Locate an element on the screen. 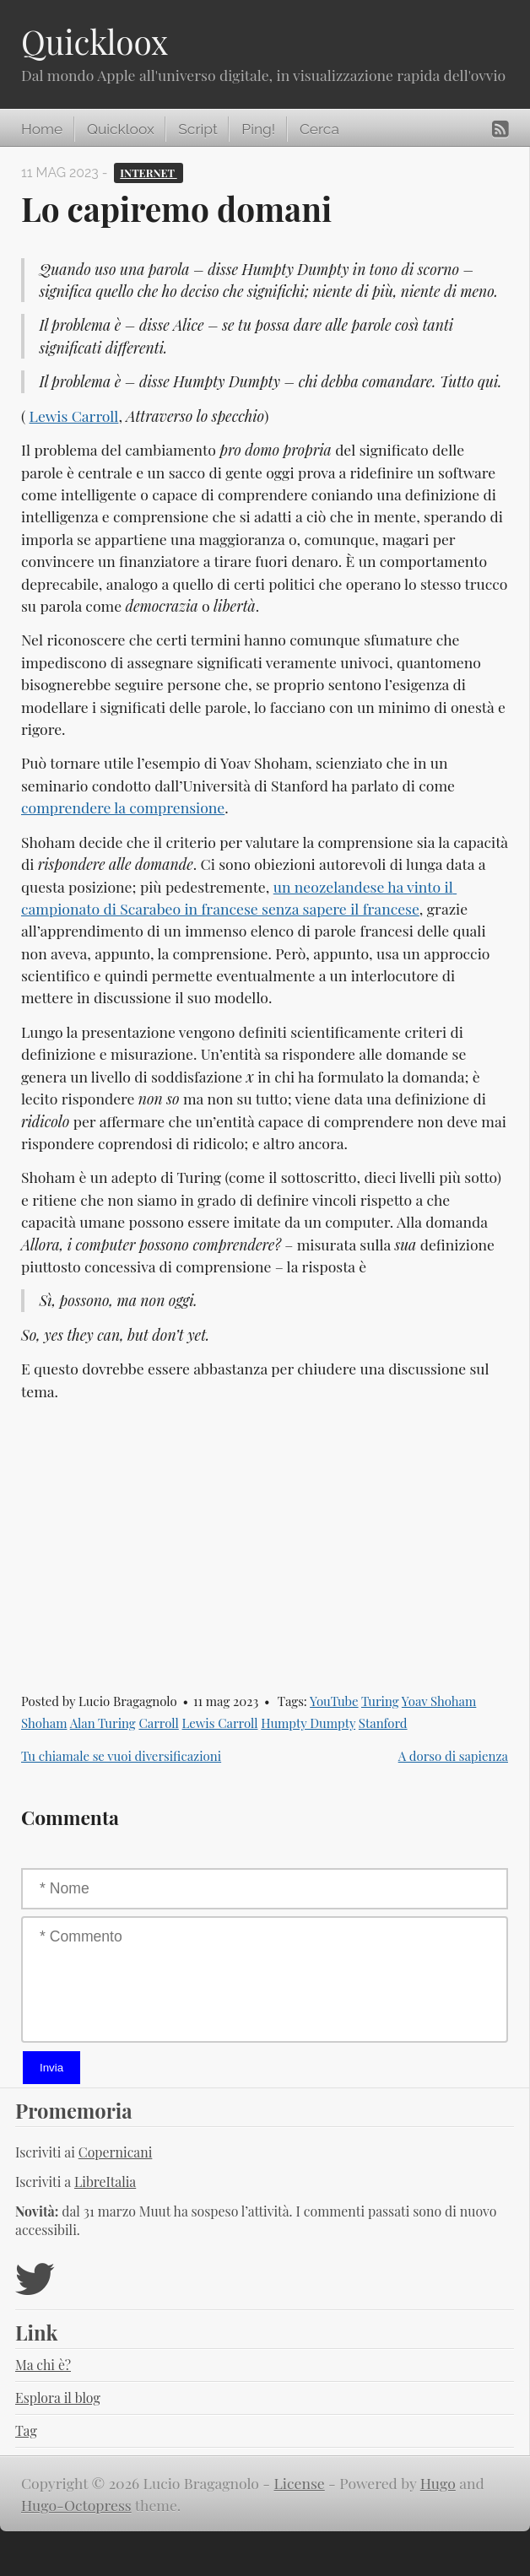  Copernicani is located at coordinates (115, 2152).